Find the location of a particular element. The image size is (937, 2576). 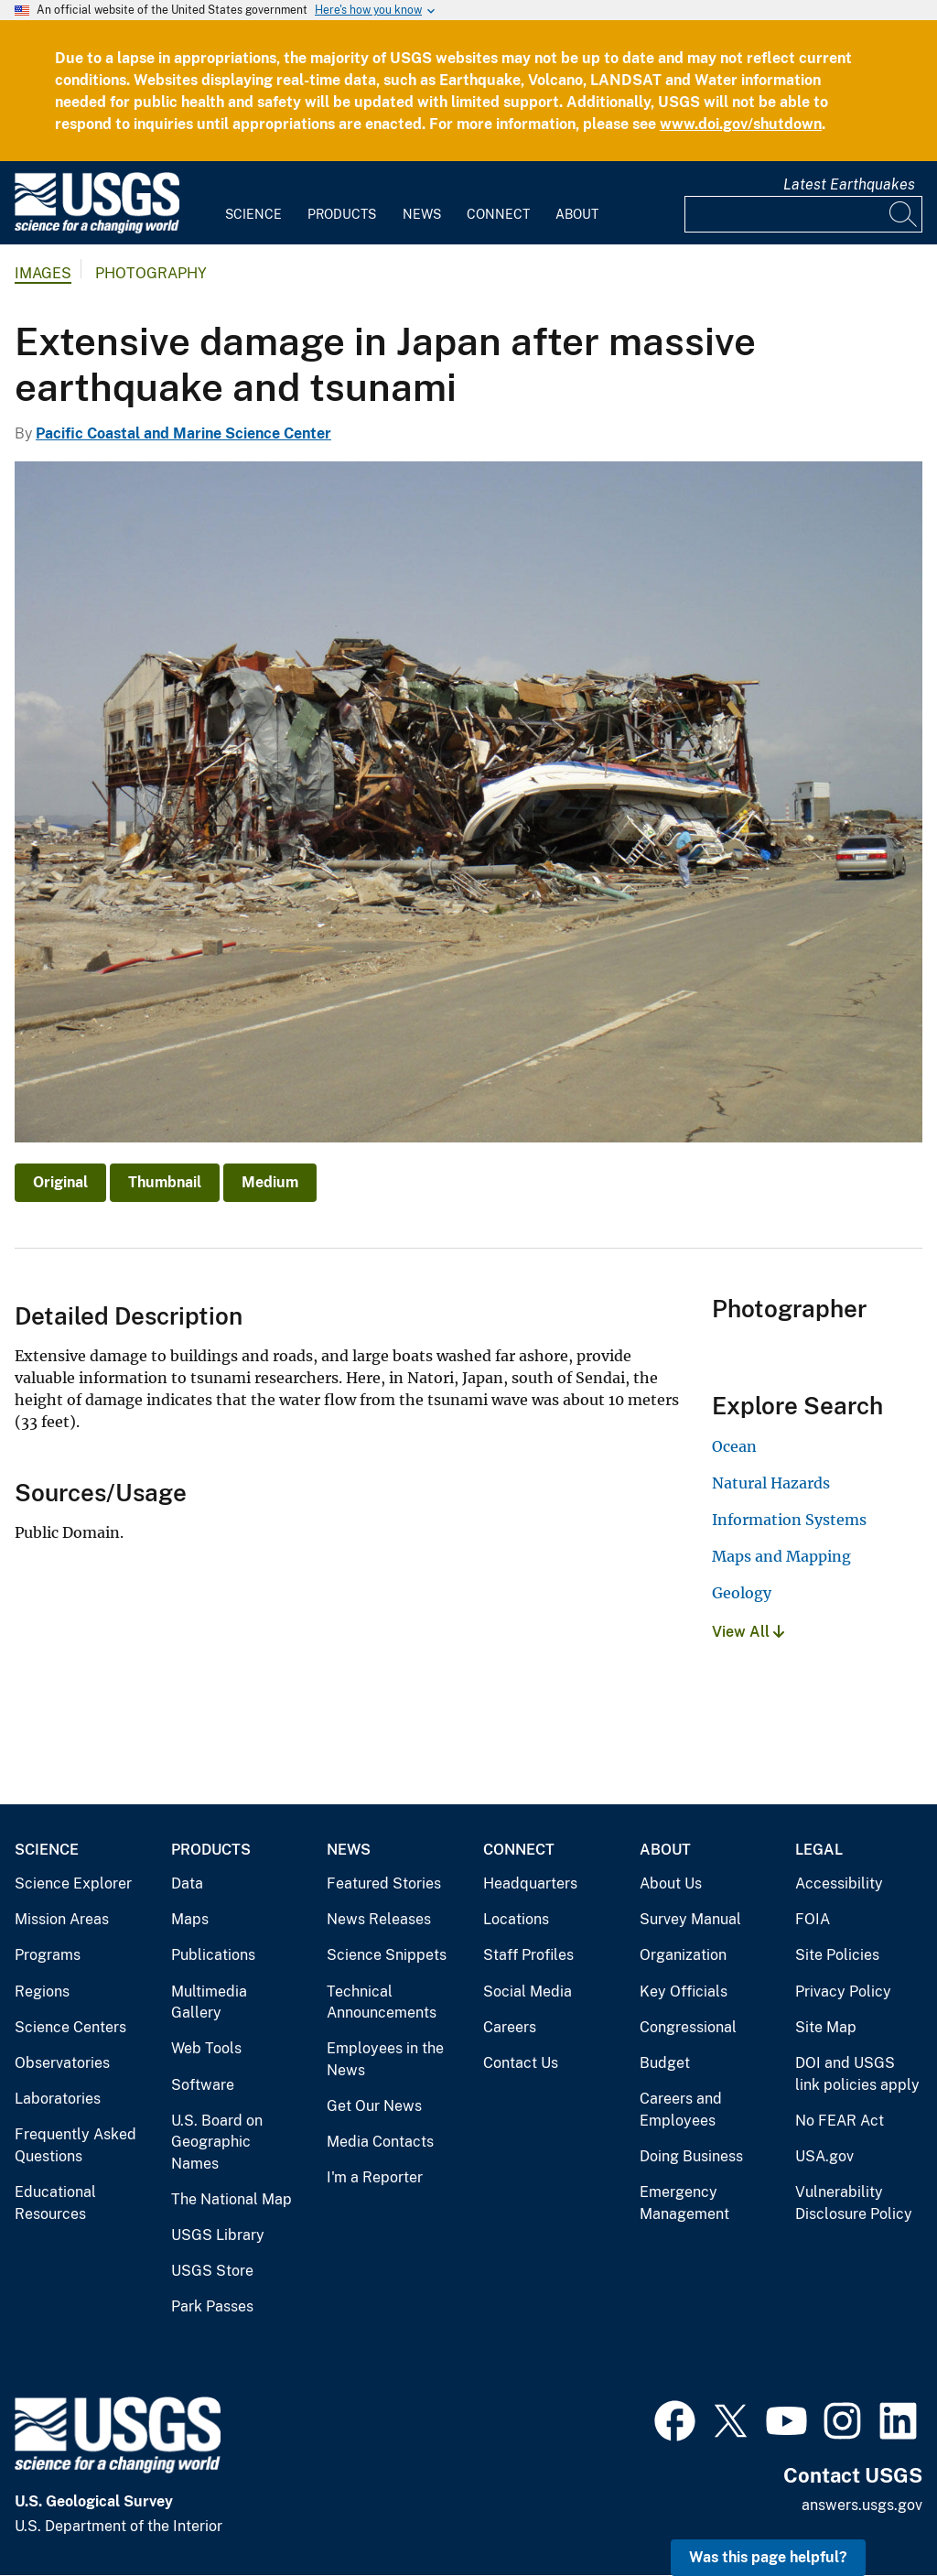

Staff Profiles is located at coordinates (528, 1955).